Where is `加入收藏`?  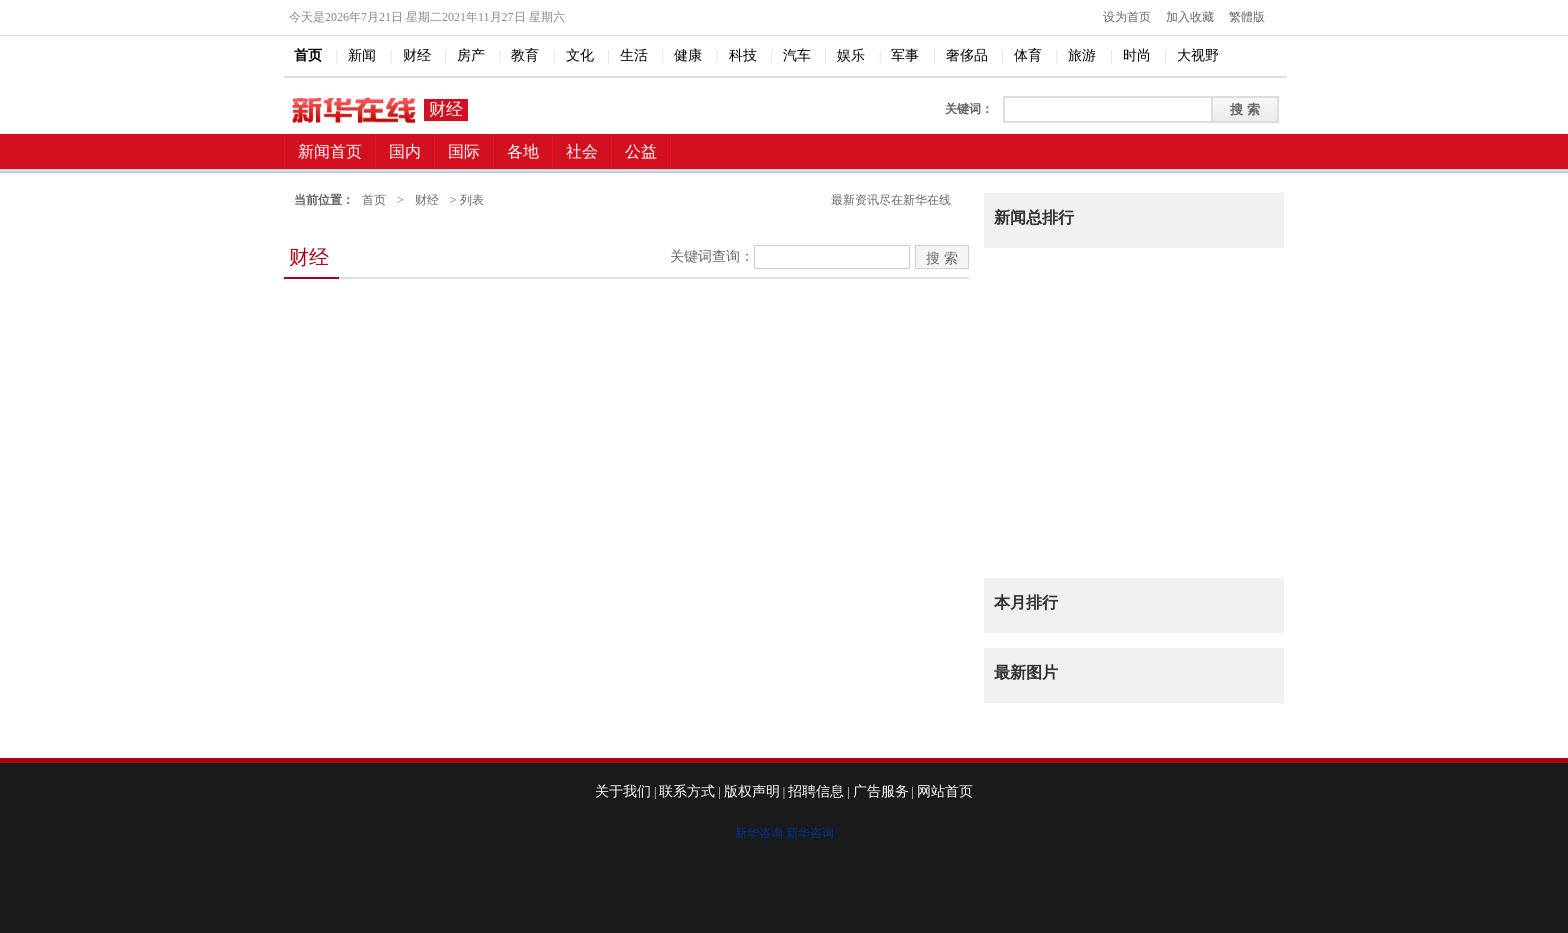 加入收藏 is located at coordinates (1190, 17).